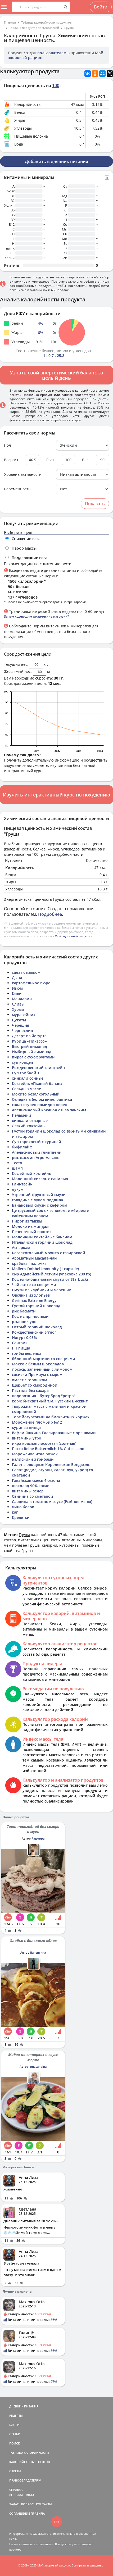  What do you see at coordinates (29, 1263) in the screenshot?
I see `крабовая палочка` at bounding box center [29, 1263].